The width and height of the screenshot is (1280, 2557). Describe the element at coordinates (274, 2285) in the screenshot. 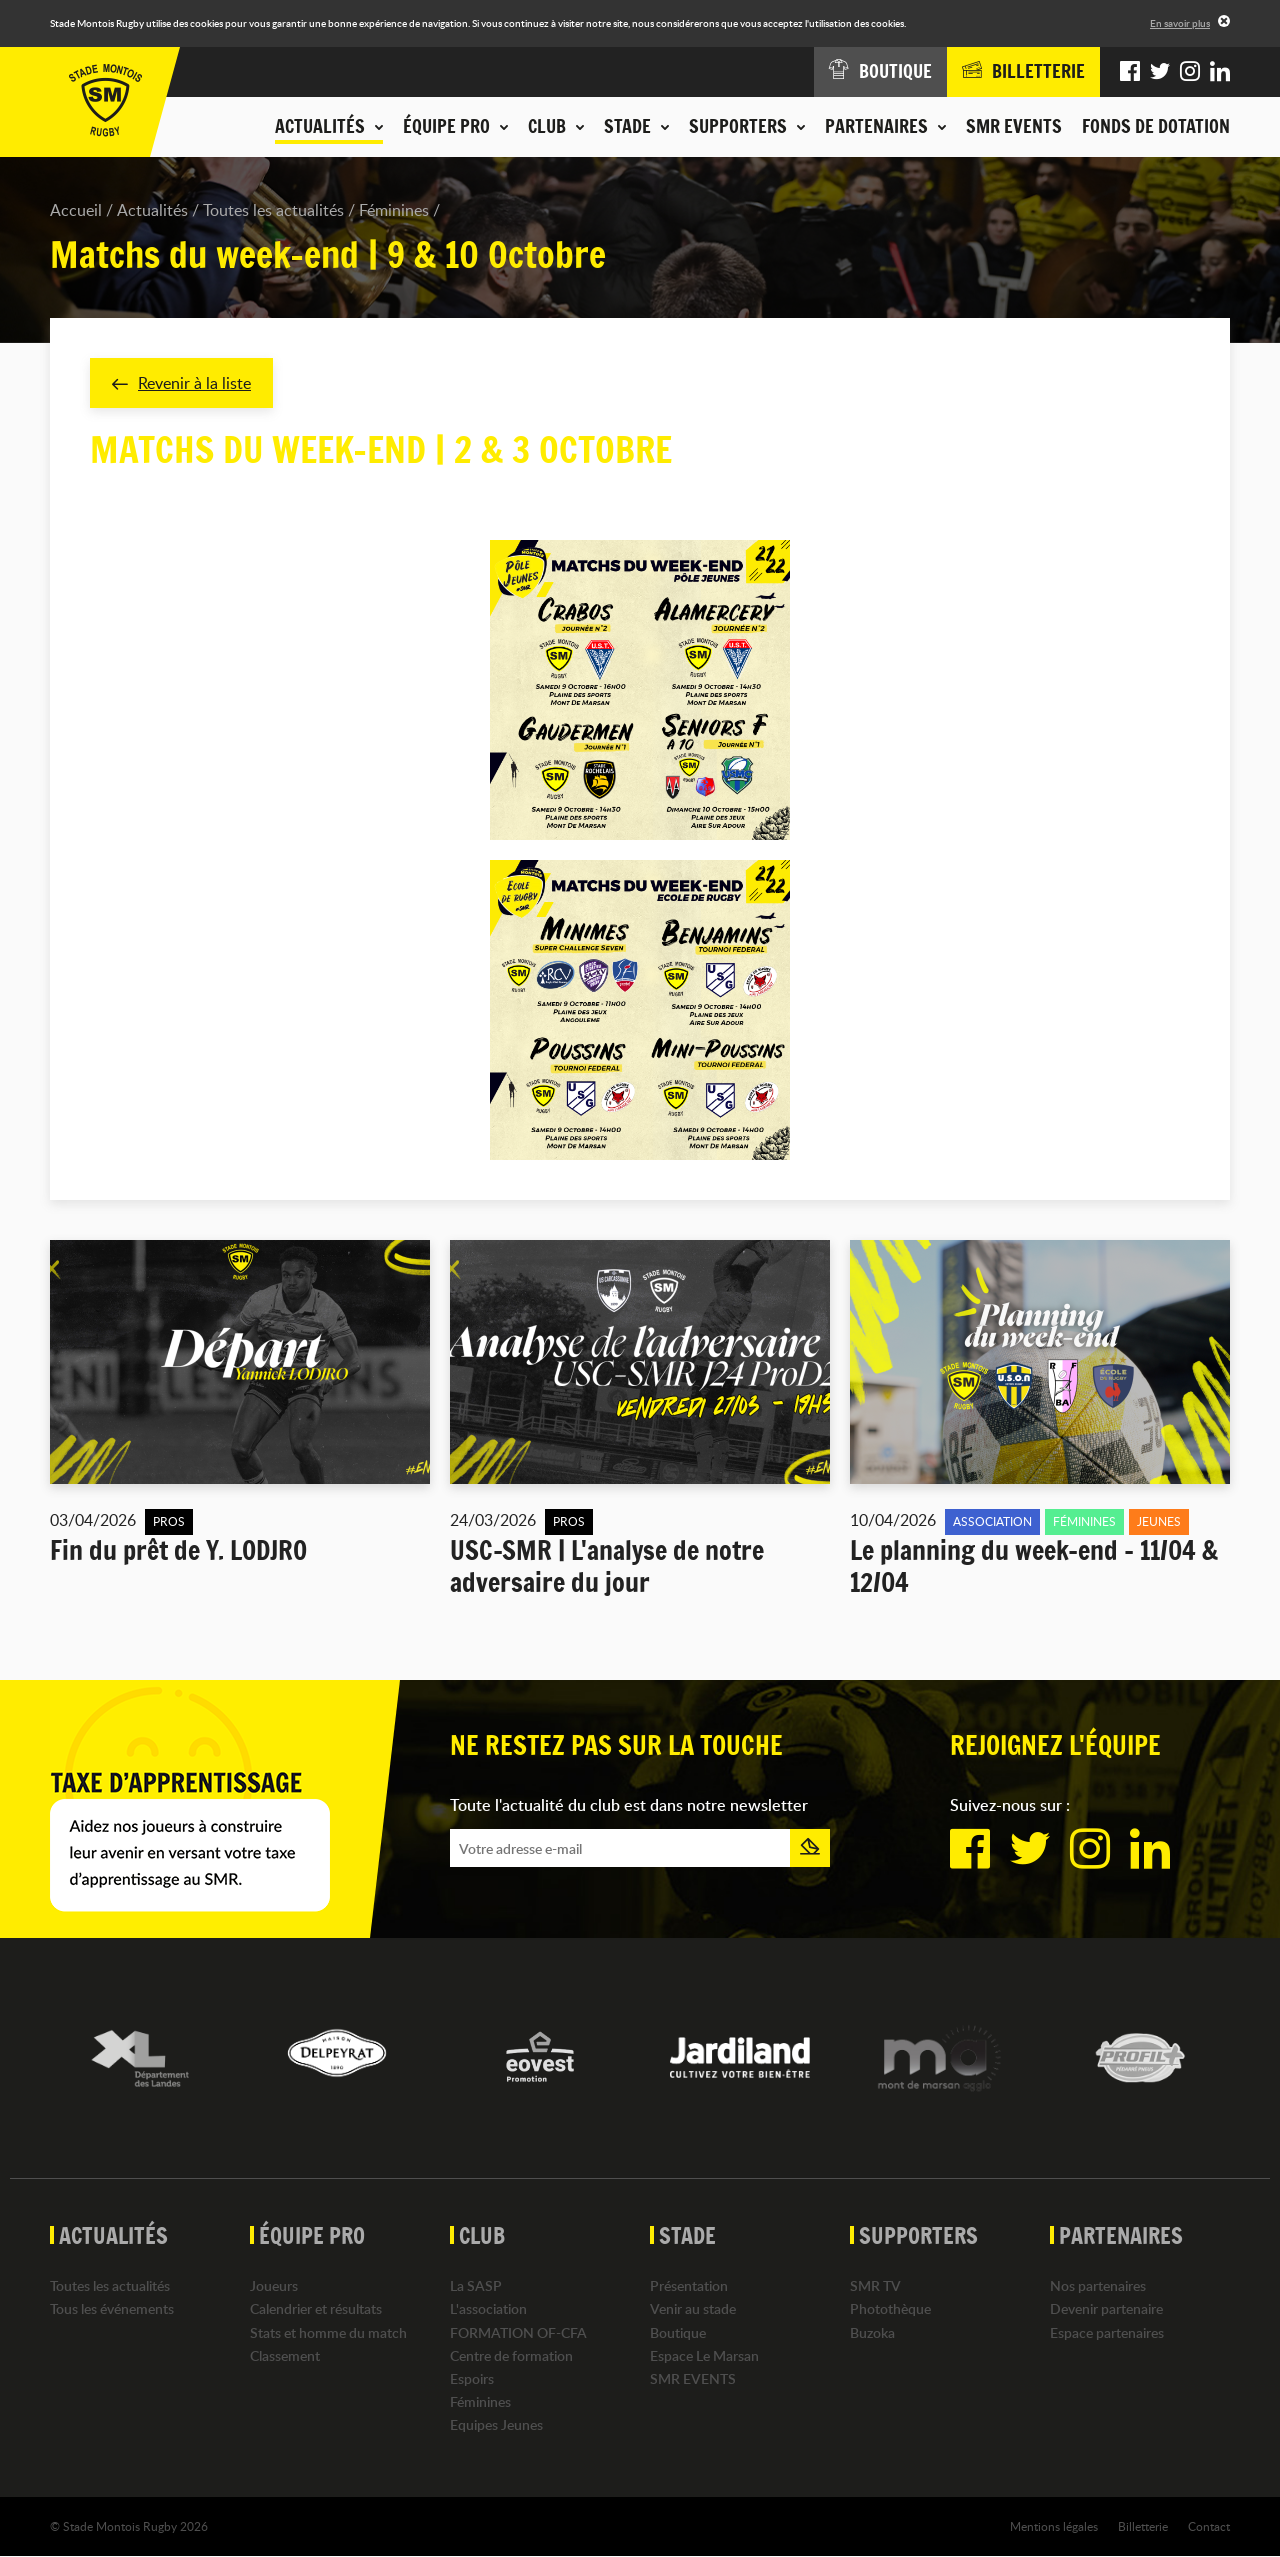

I see `Joueurs` at that location.